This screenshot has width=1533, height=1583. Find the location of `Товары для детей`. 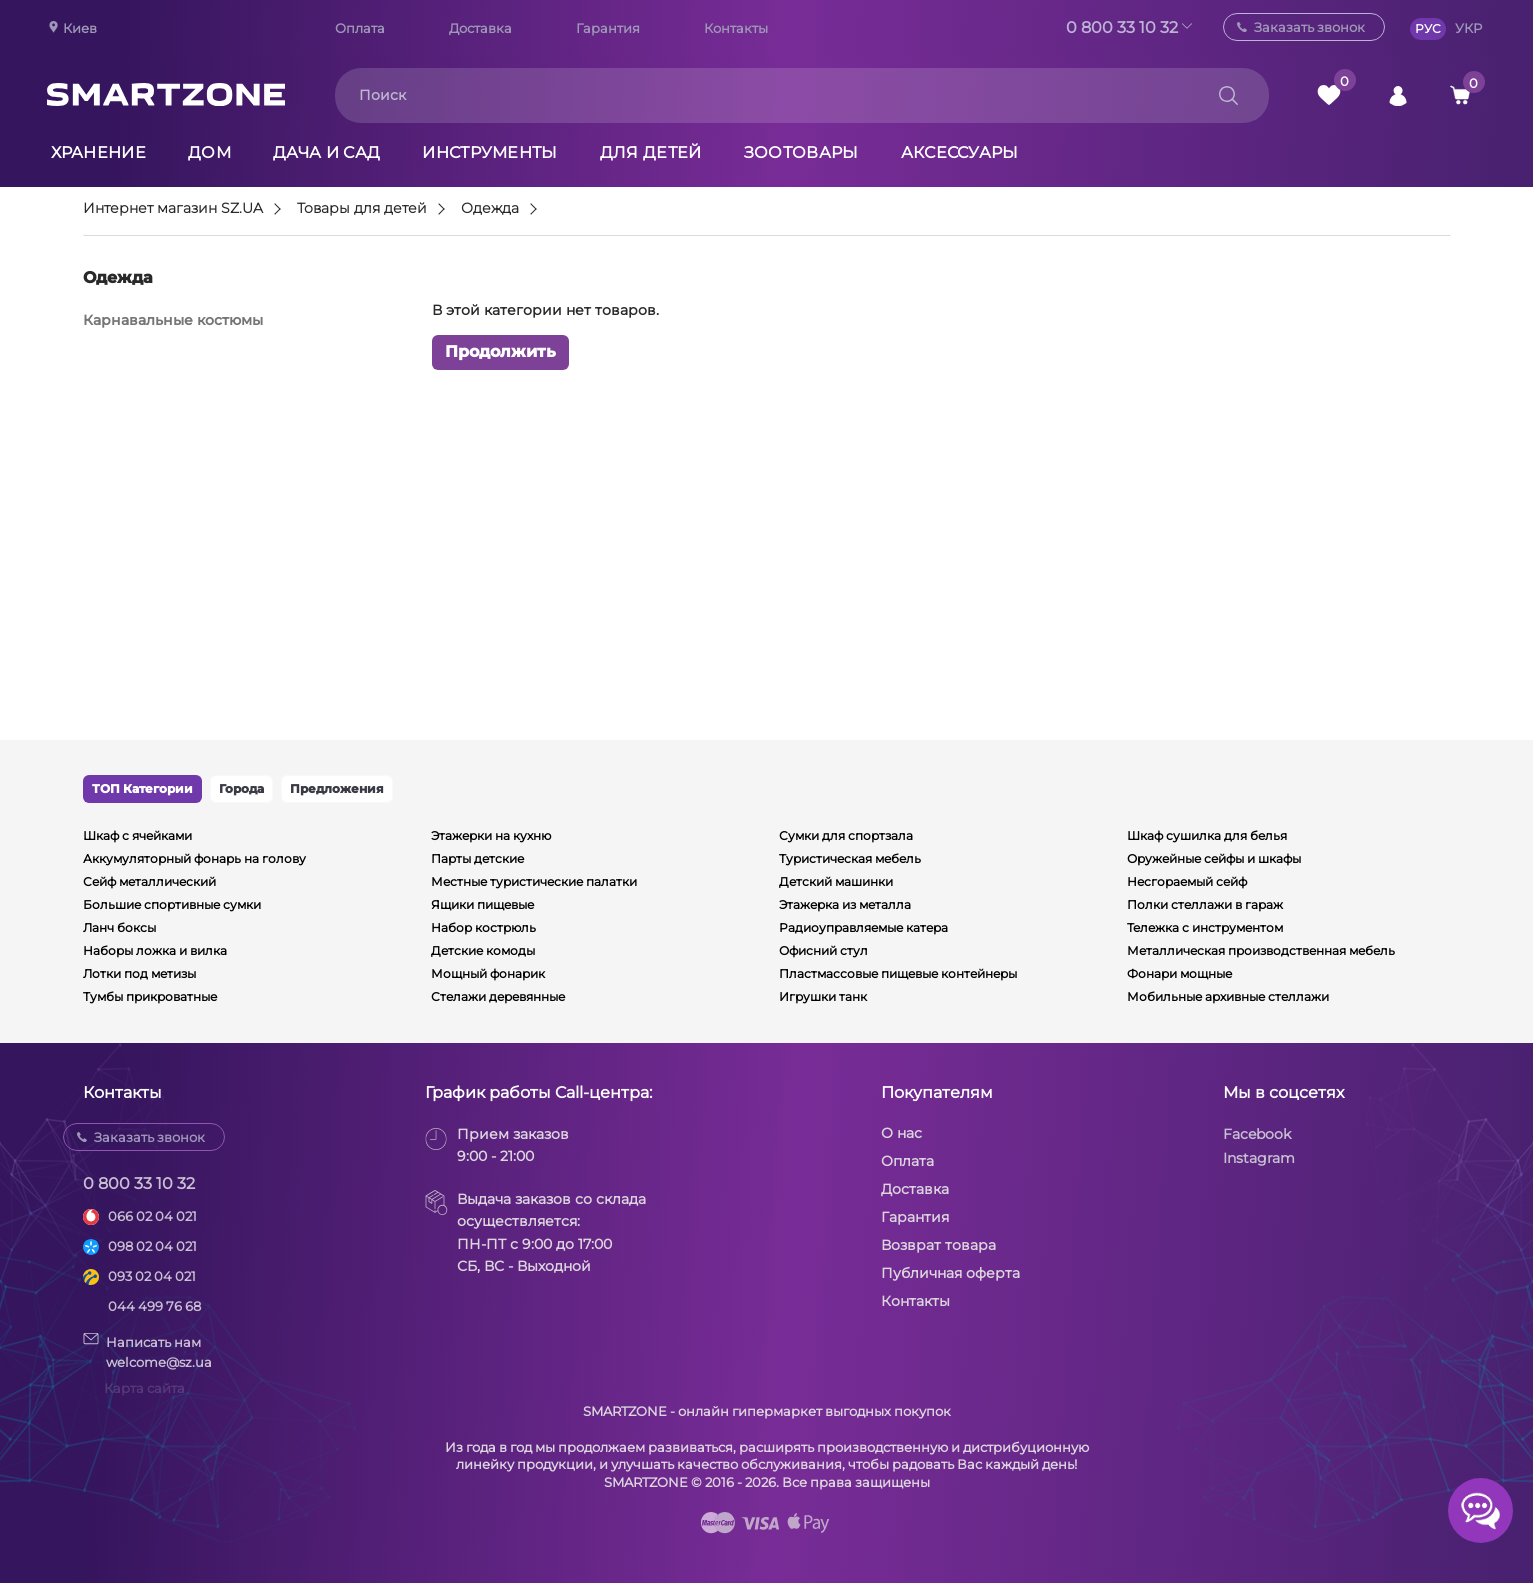

Товары для детей is located at coordinates (362, 209).